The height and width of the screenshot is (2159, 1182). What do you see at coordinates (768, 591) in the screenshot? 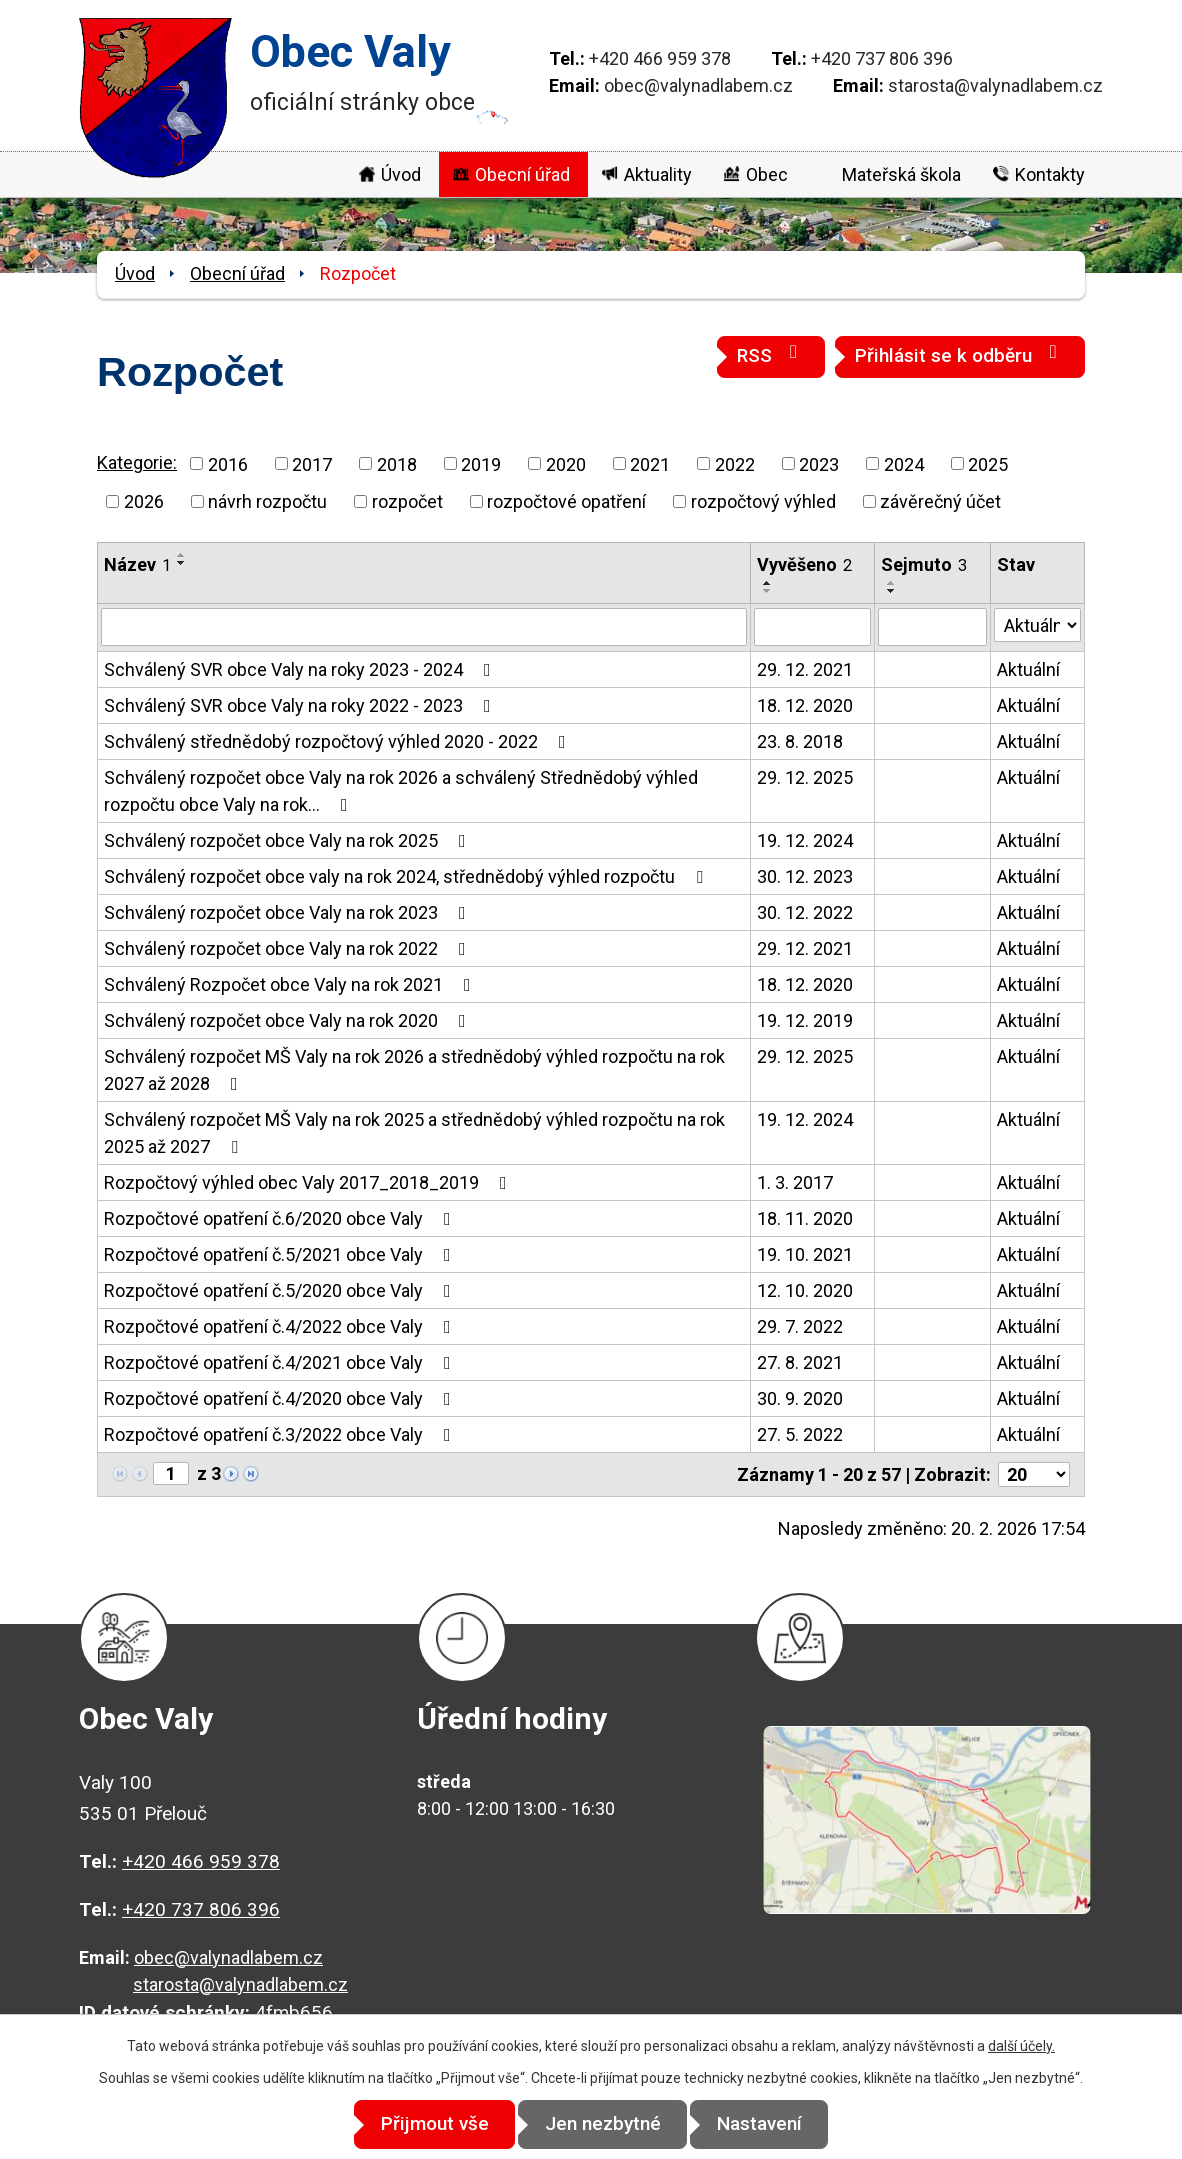
I see `[Seřadit podle Vyvěšeno sestupně]` at bounding box center [768, 591].